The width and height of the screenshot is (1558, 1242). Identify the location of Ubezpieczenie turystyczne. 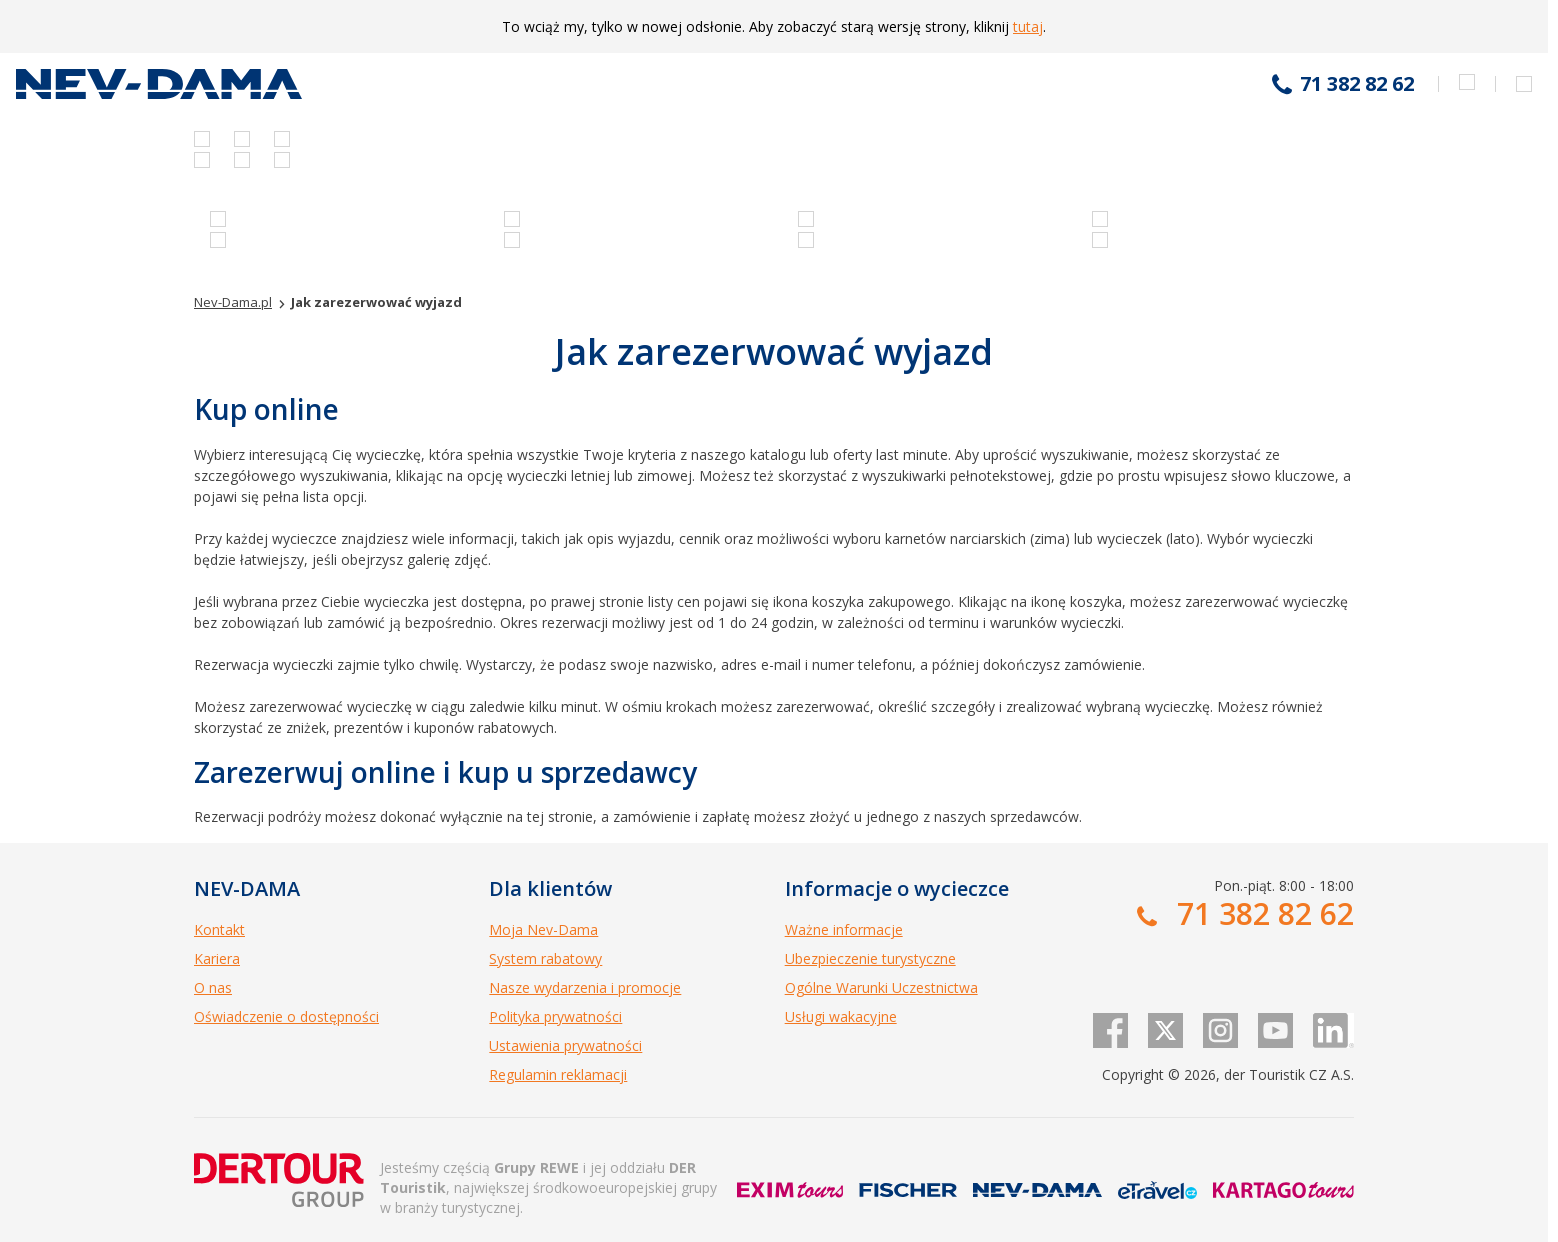
(870, 958).